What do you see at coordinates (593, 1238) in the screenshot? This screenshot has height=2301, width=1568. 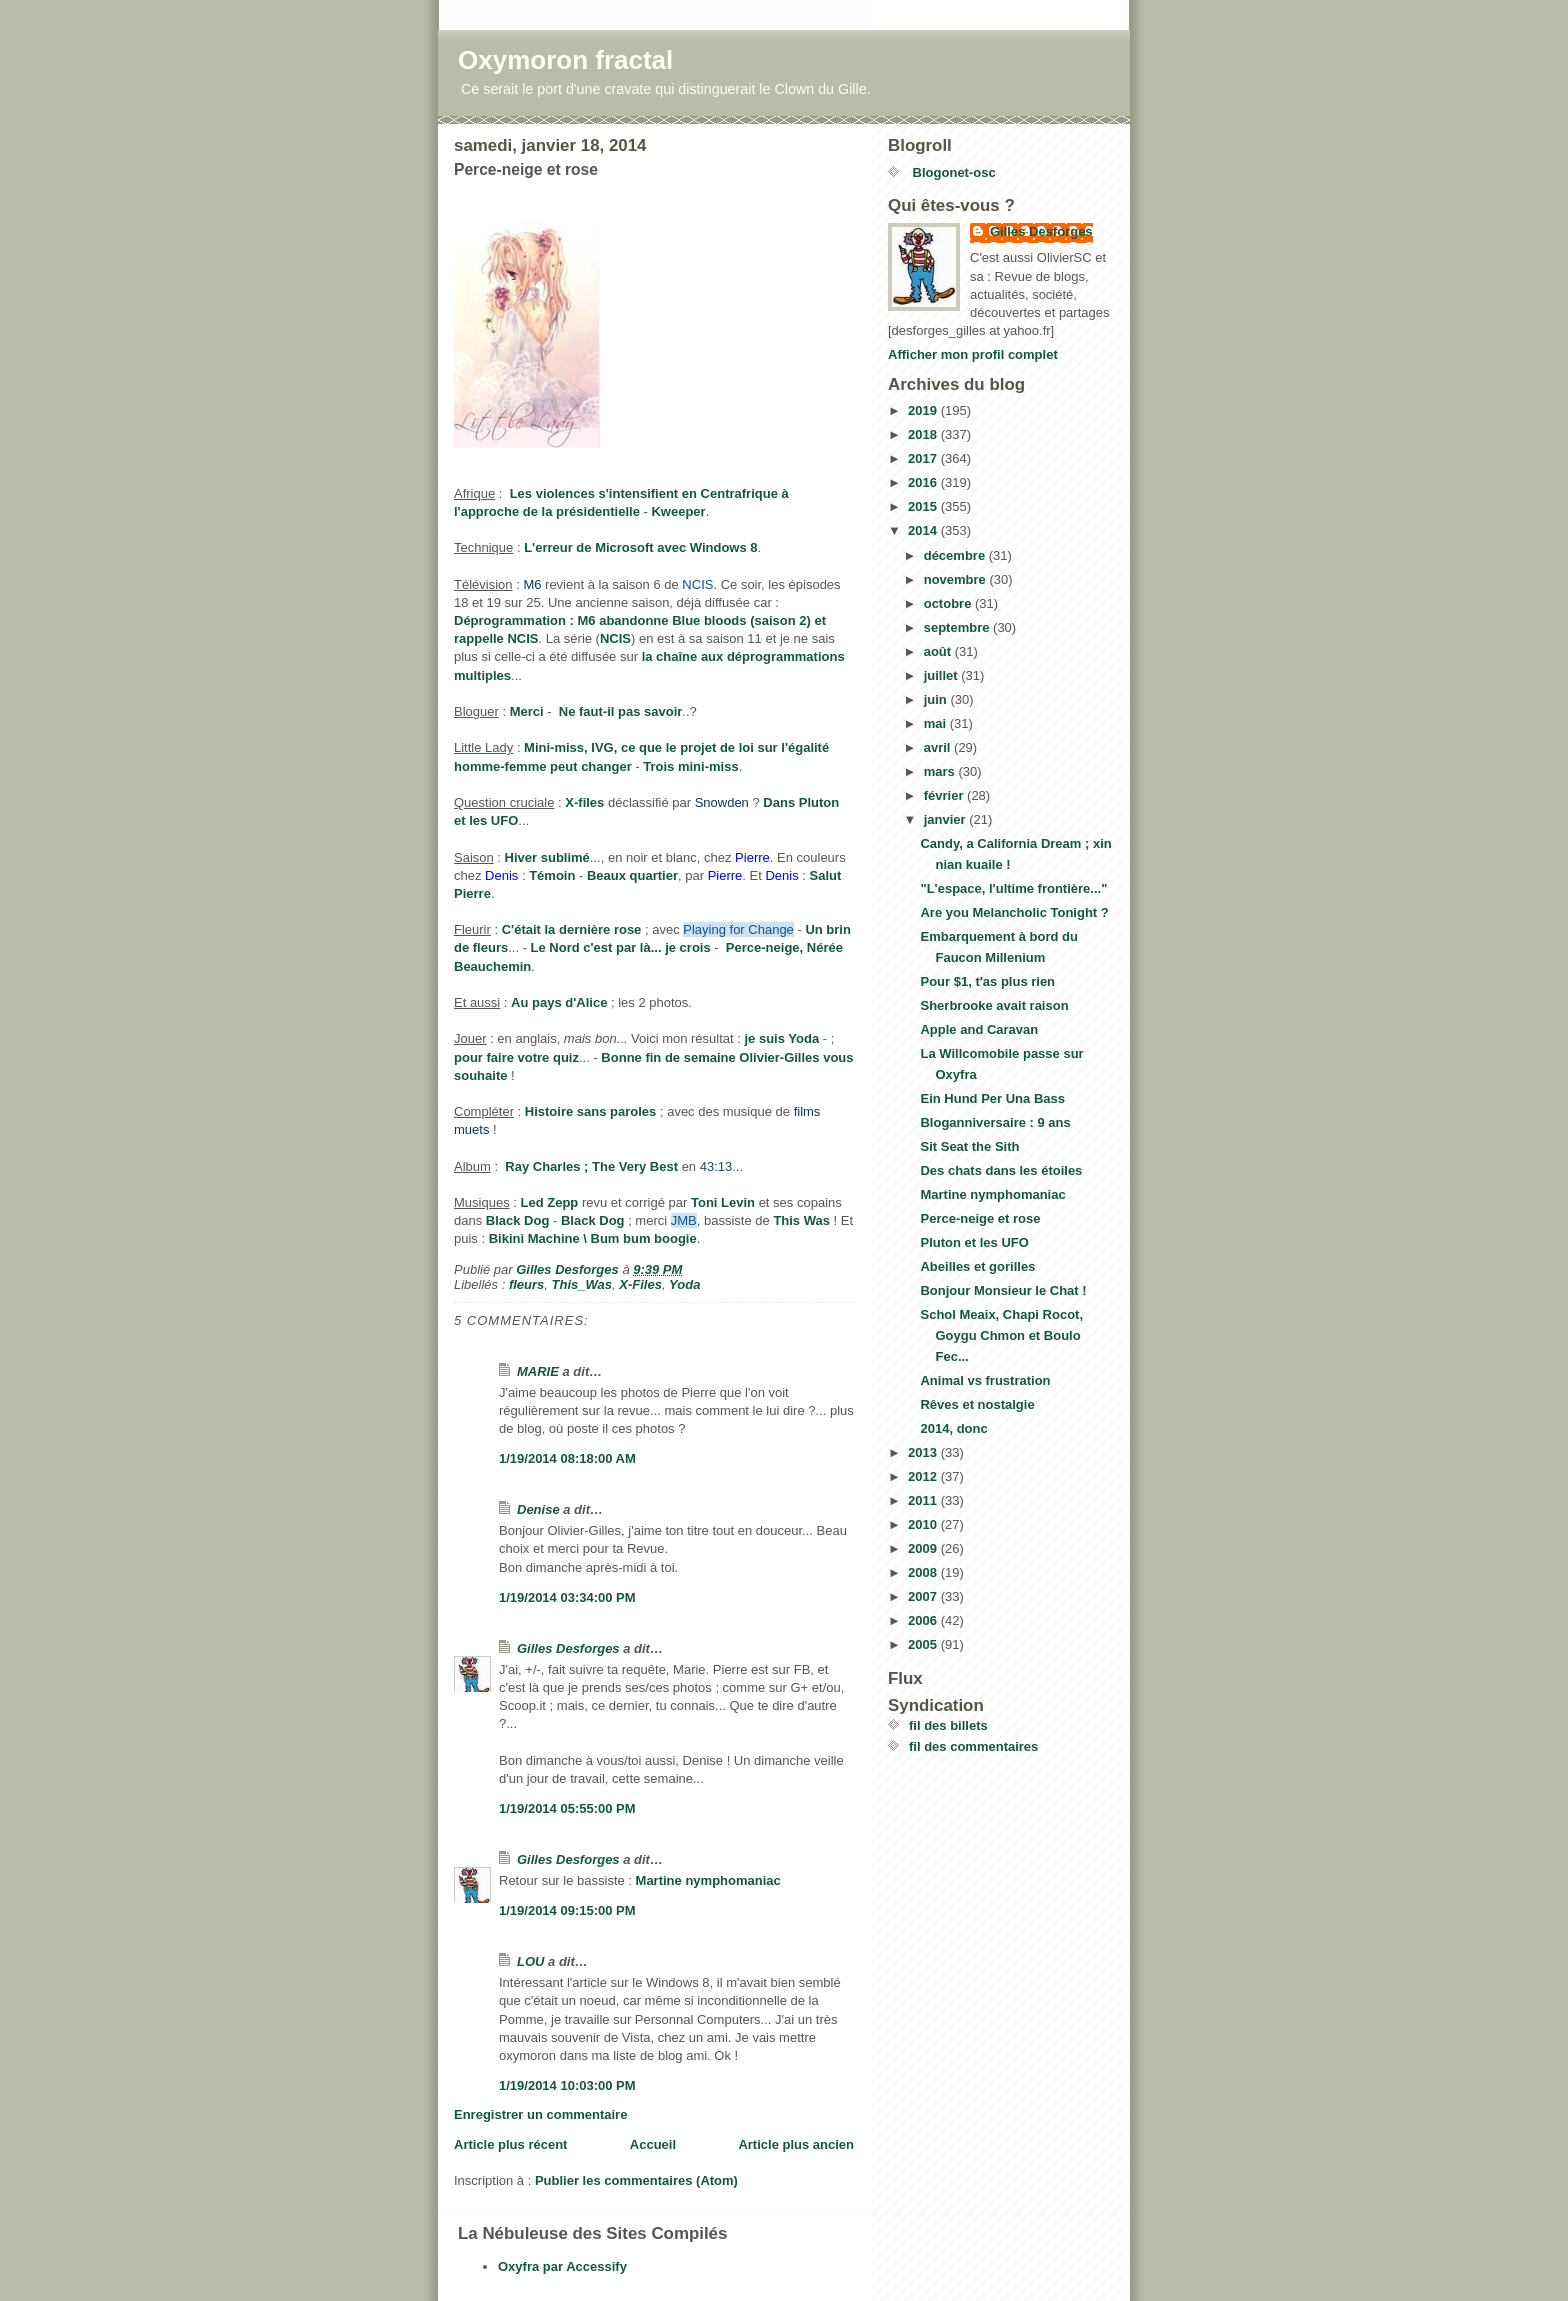 I see `Bikini Machine \ Bum bum boogie` at bounding box center [593, 1238].